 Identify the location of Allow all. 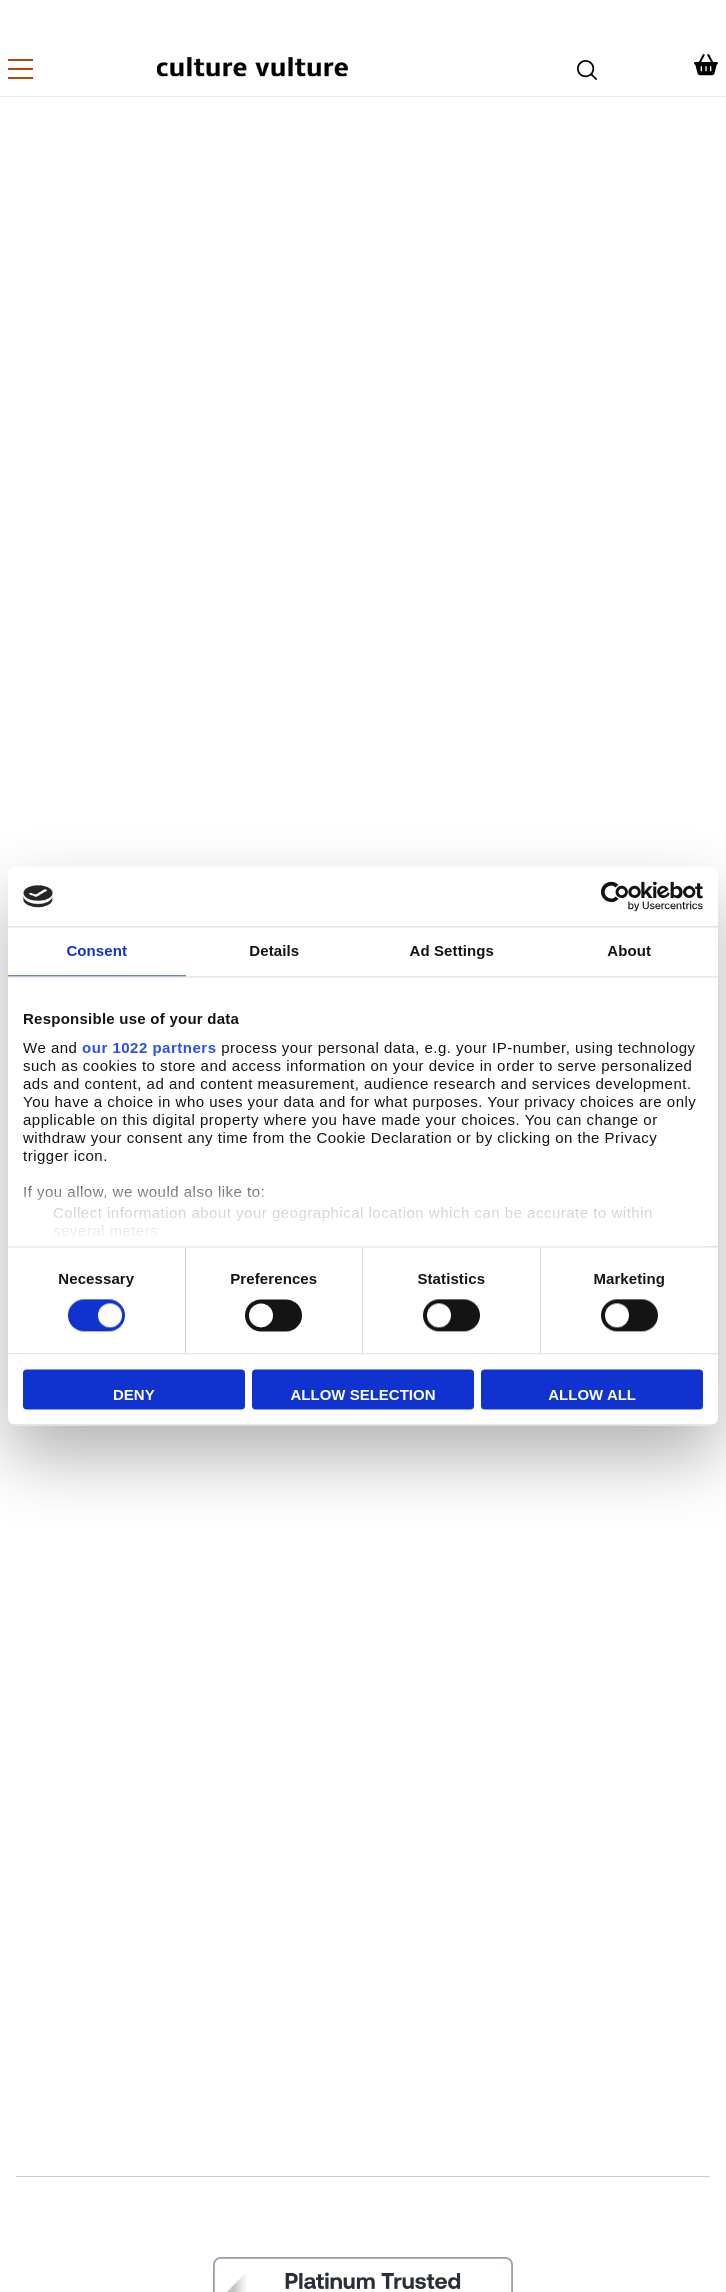
(592, 1395).